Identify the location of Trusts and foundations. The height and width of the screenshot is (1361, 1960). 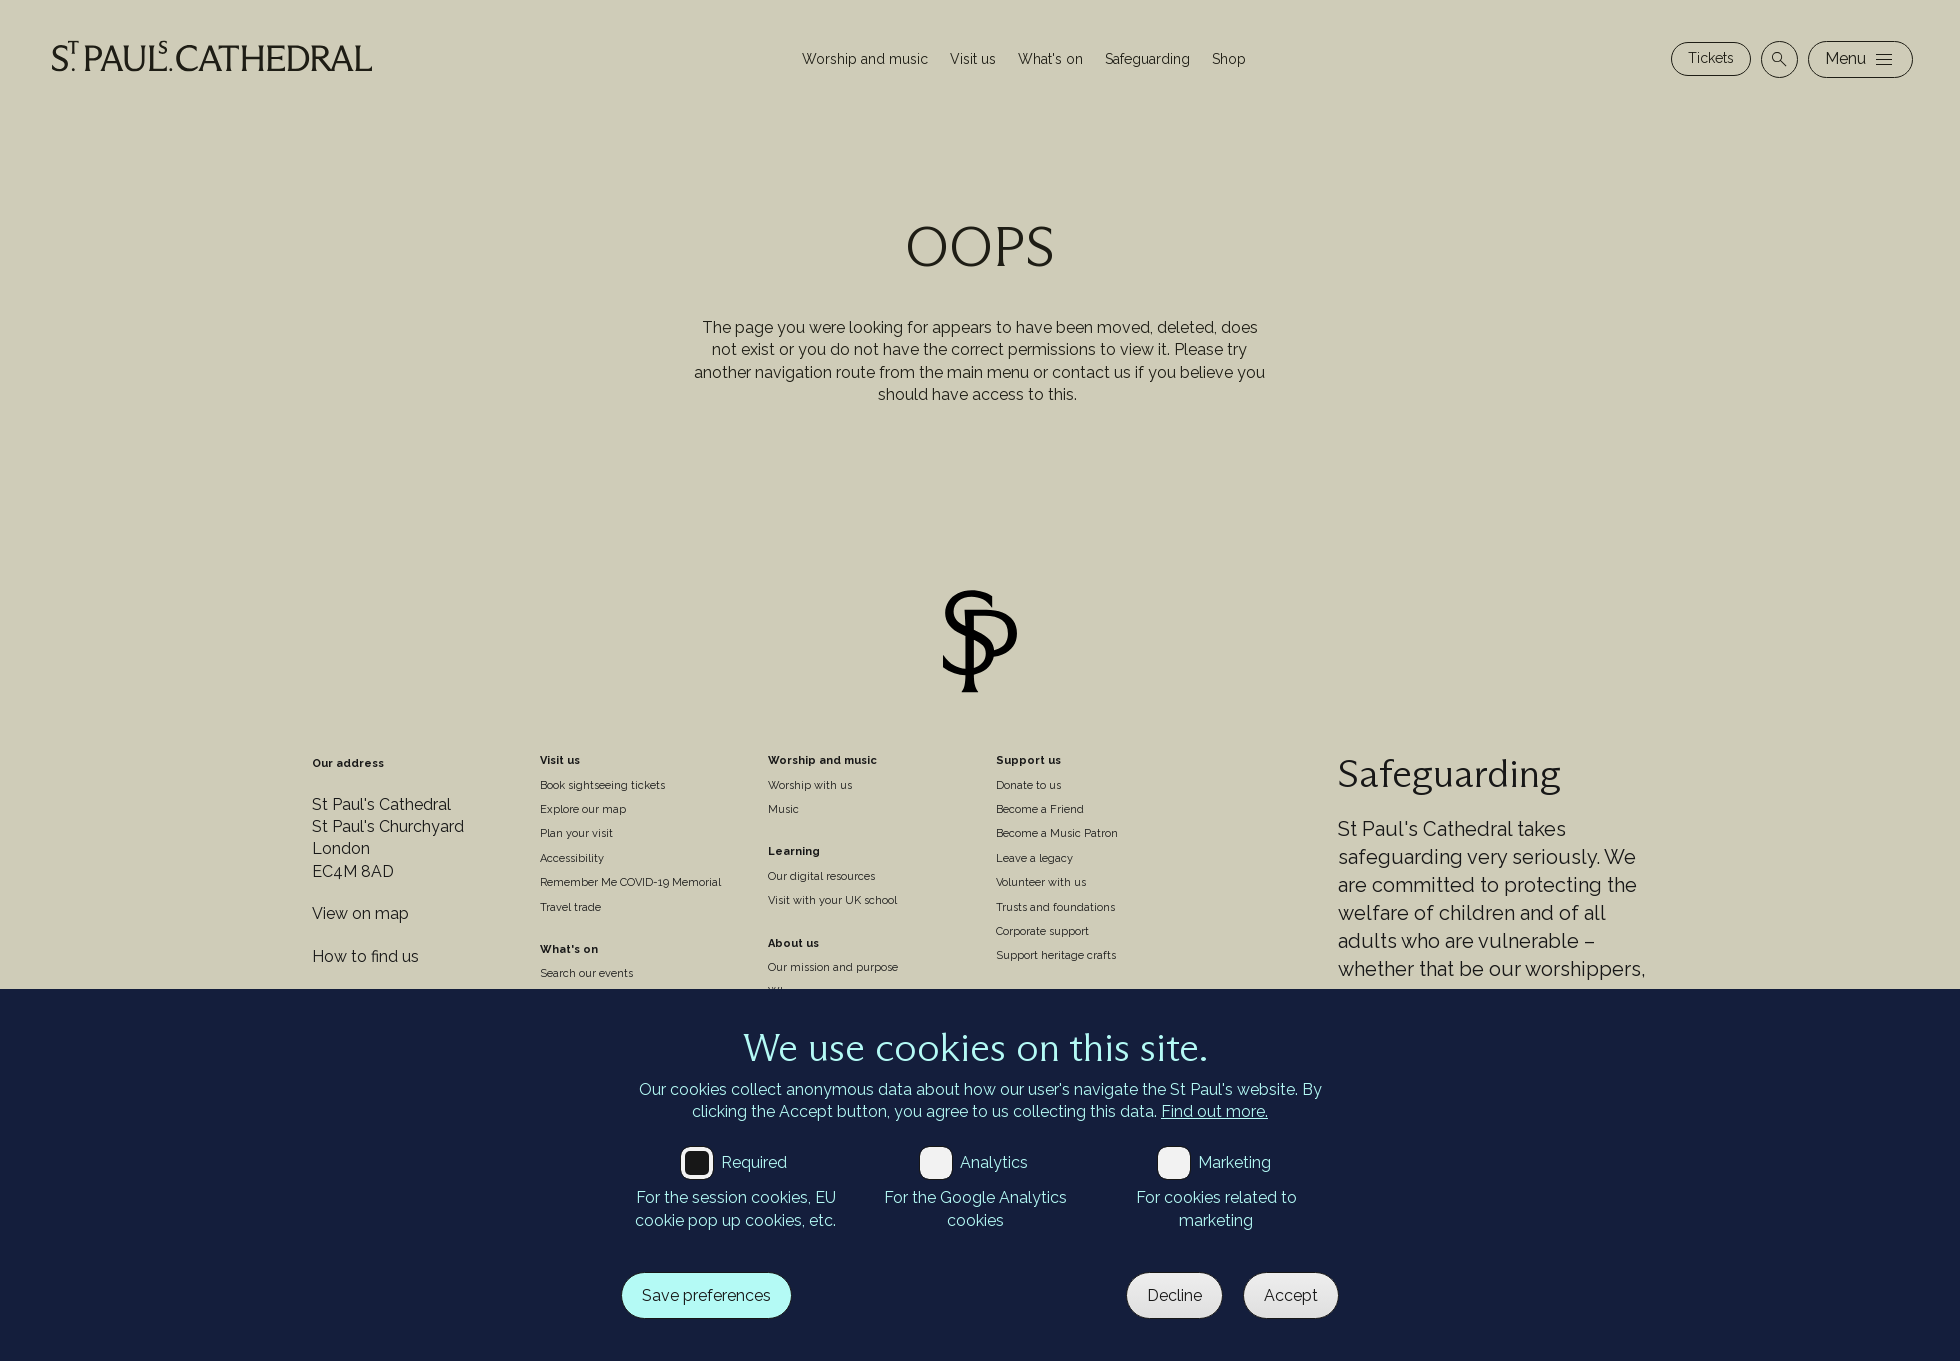
(1055, 907).